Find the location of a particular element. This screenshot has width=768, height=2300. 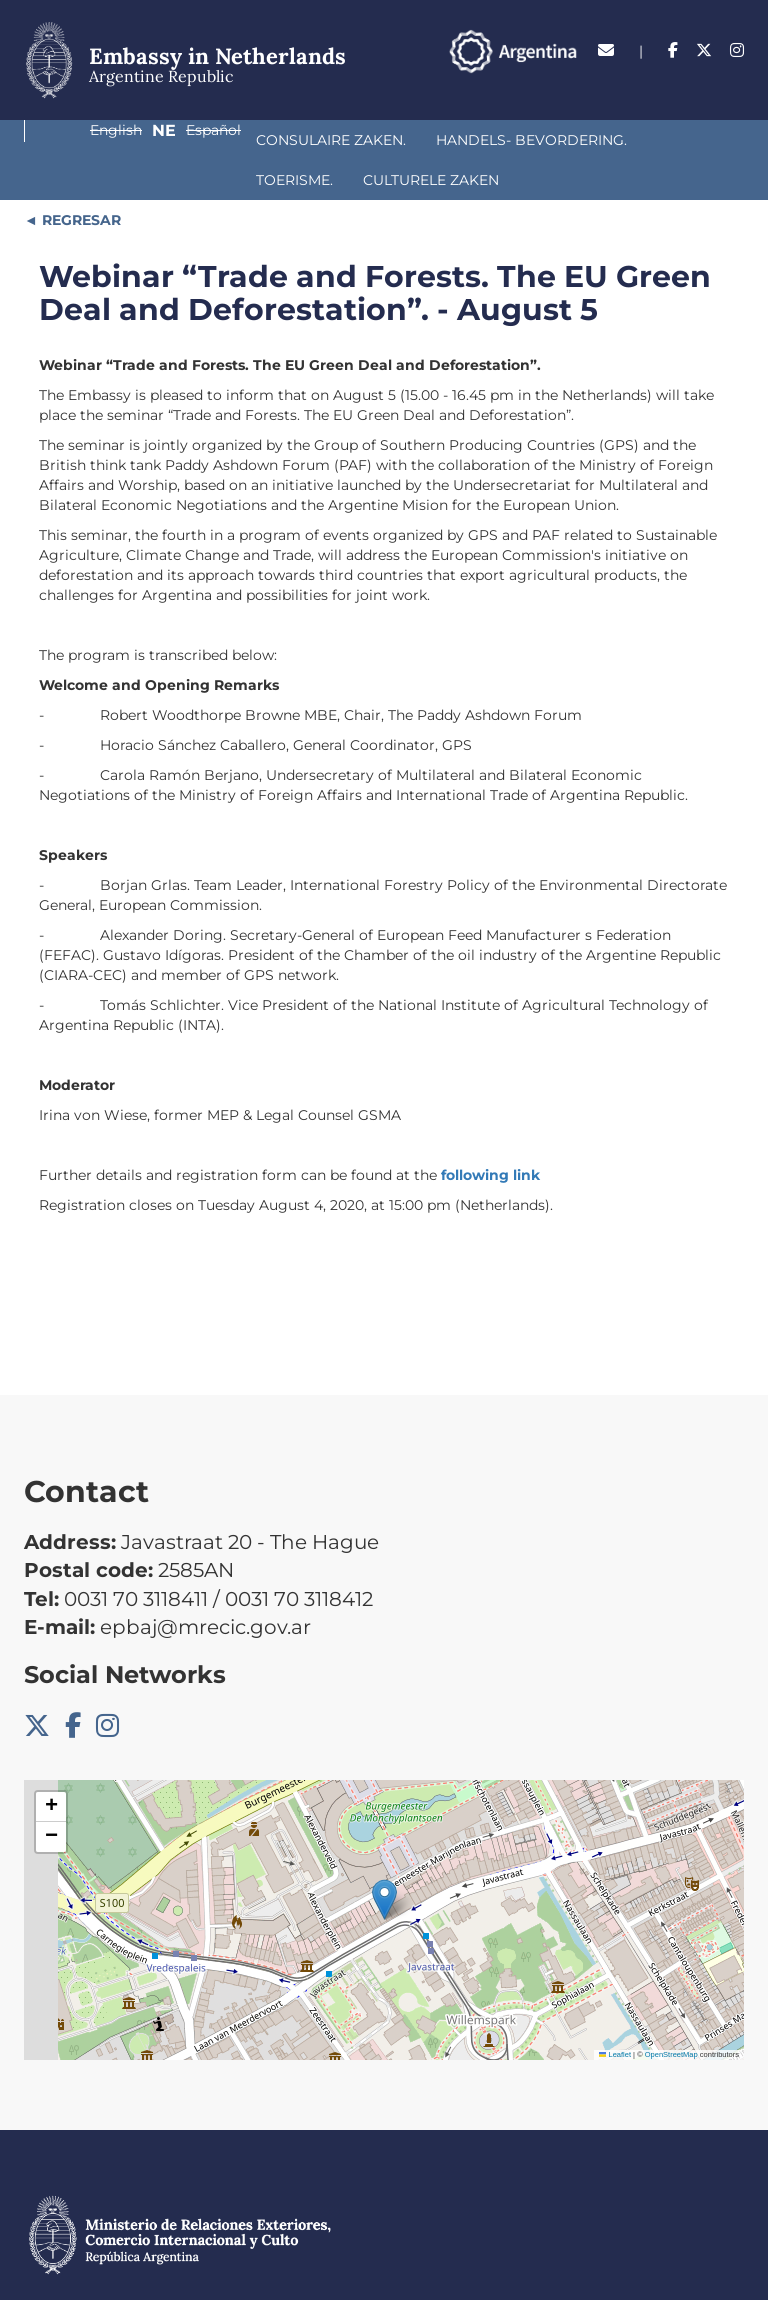

Leaflet is located at coordinates (615, 2014).